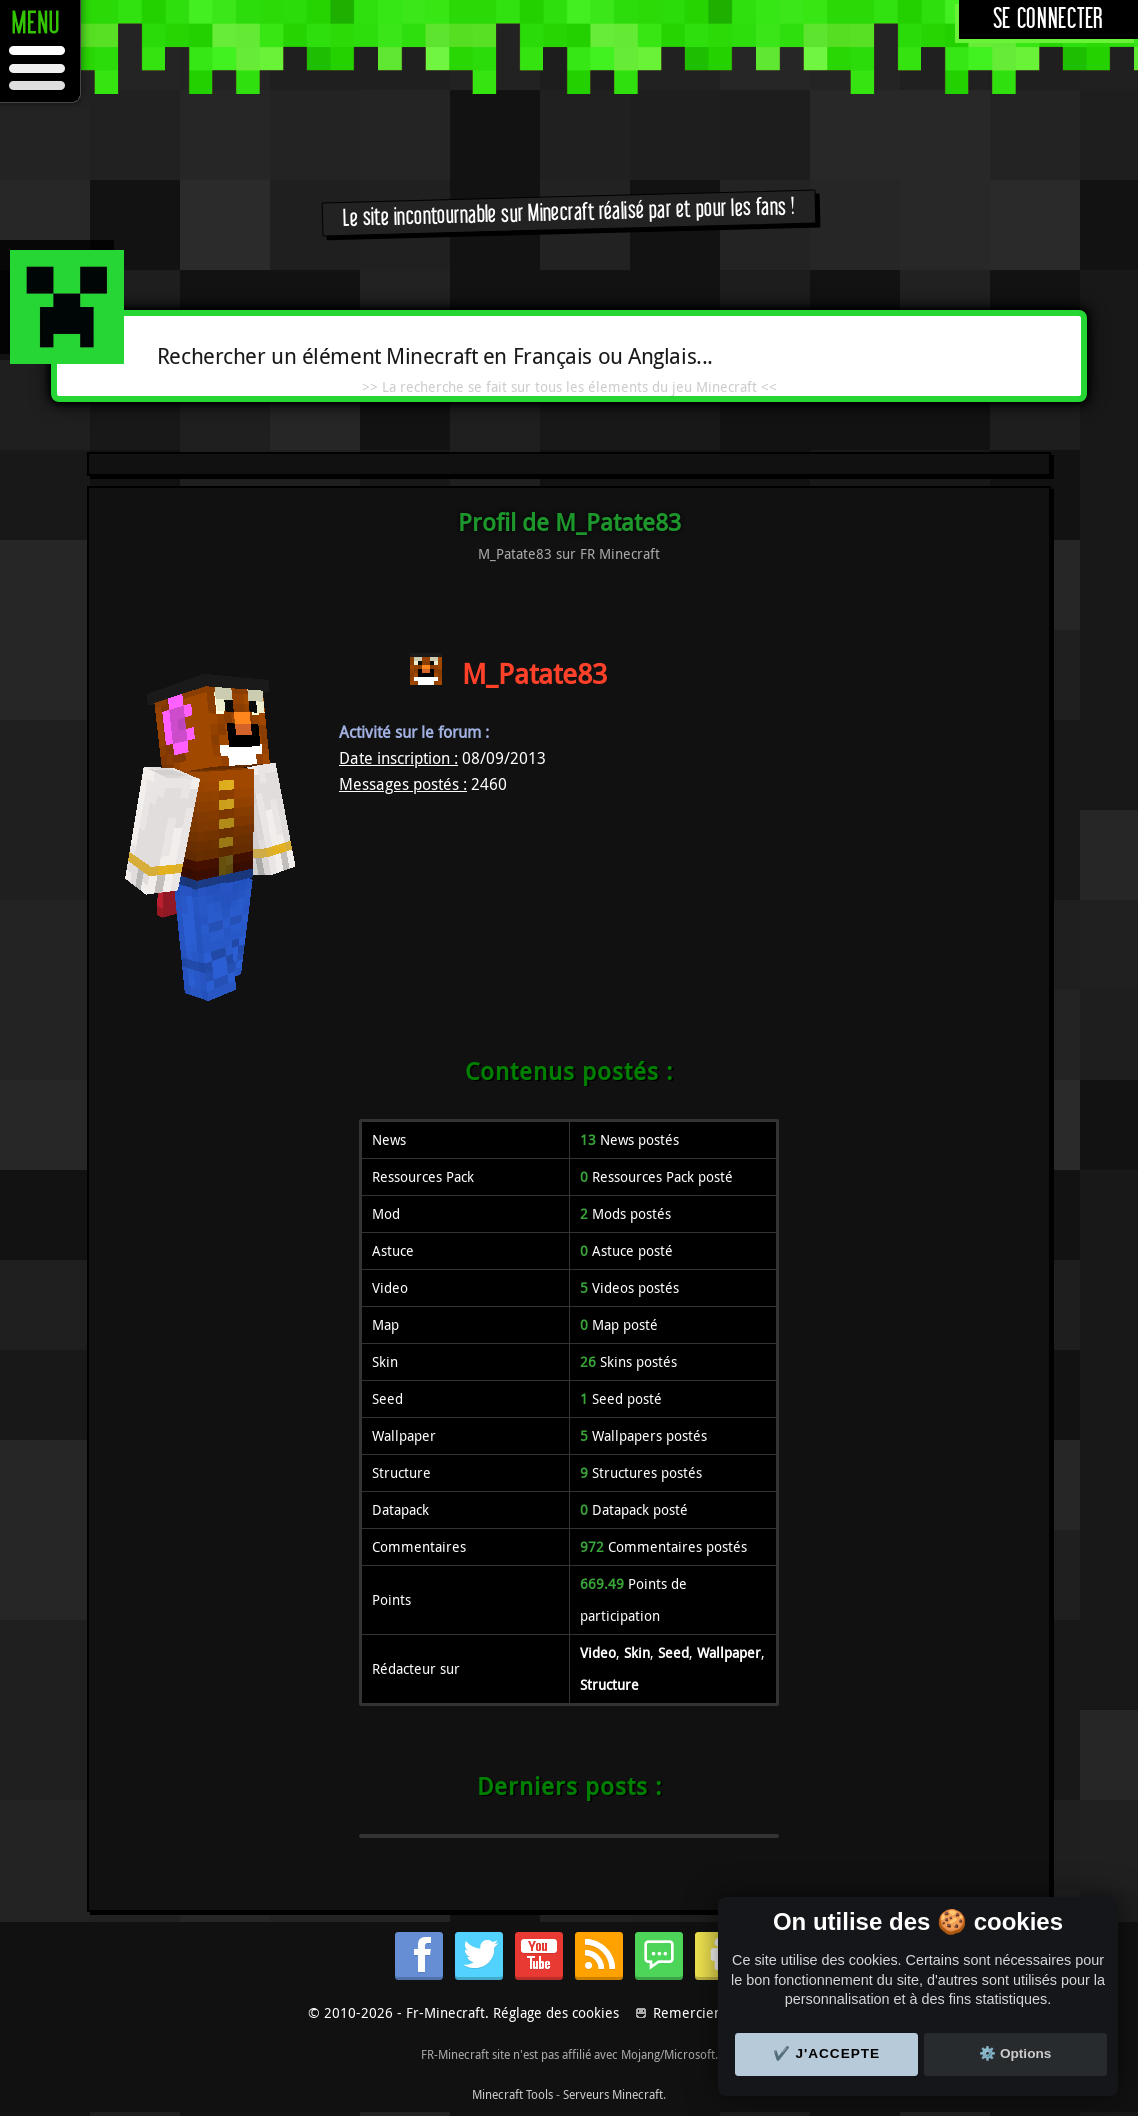 The height and width of the screenshot is (2116, 1138). Describe the element at coordinates (703, 2012) in the screenshot. I see `Remerciements` at that location.